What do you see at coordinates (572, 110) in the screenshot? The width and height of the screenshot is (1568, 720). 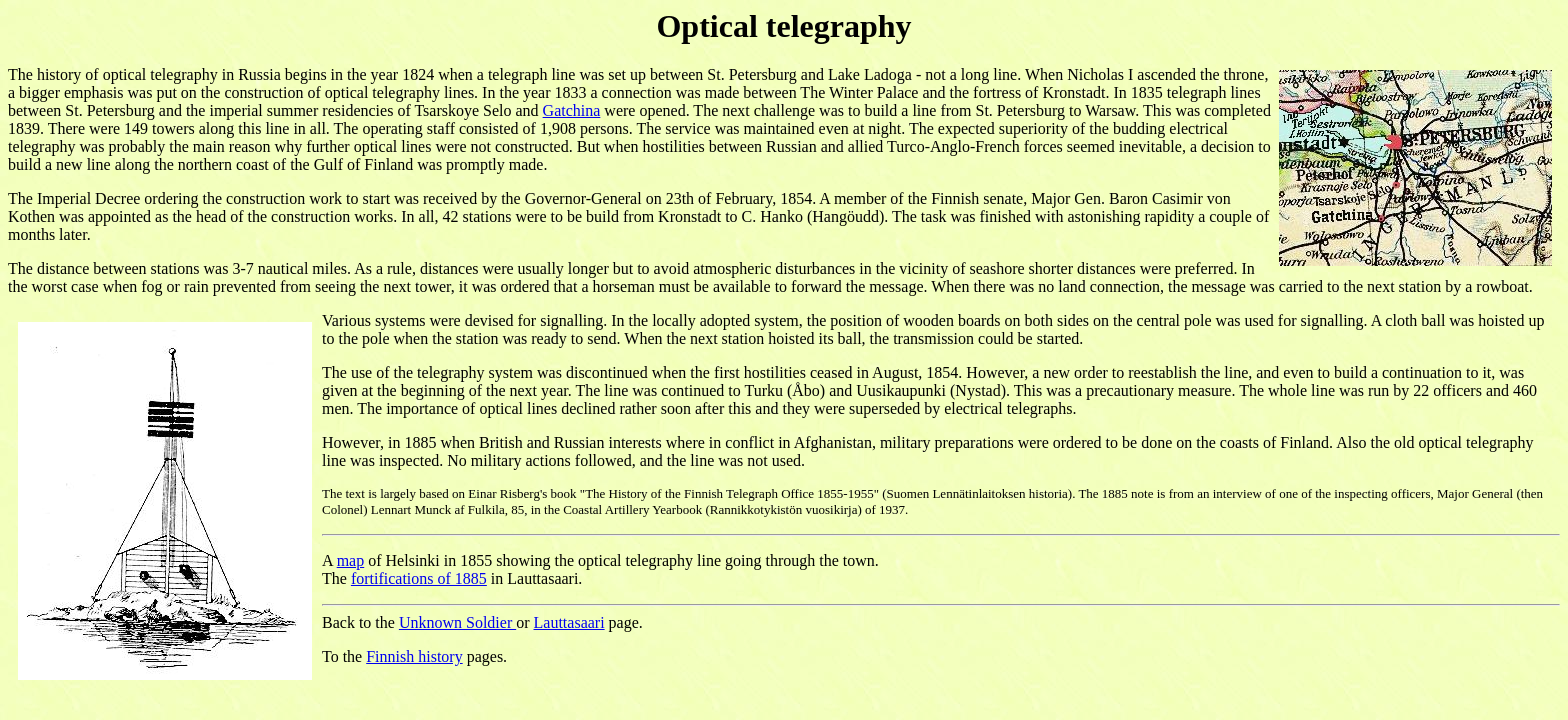 I see `Gatchina` at bounding box center [572, 110].